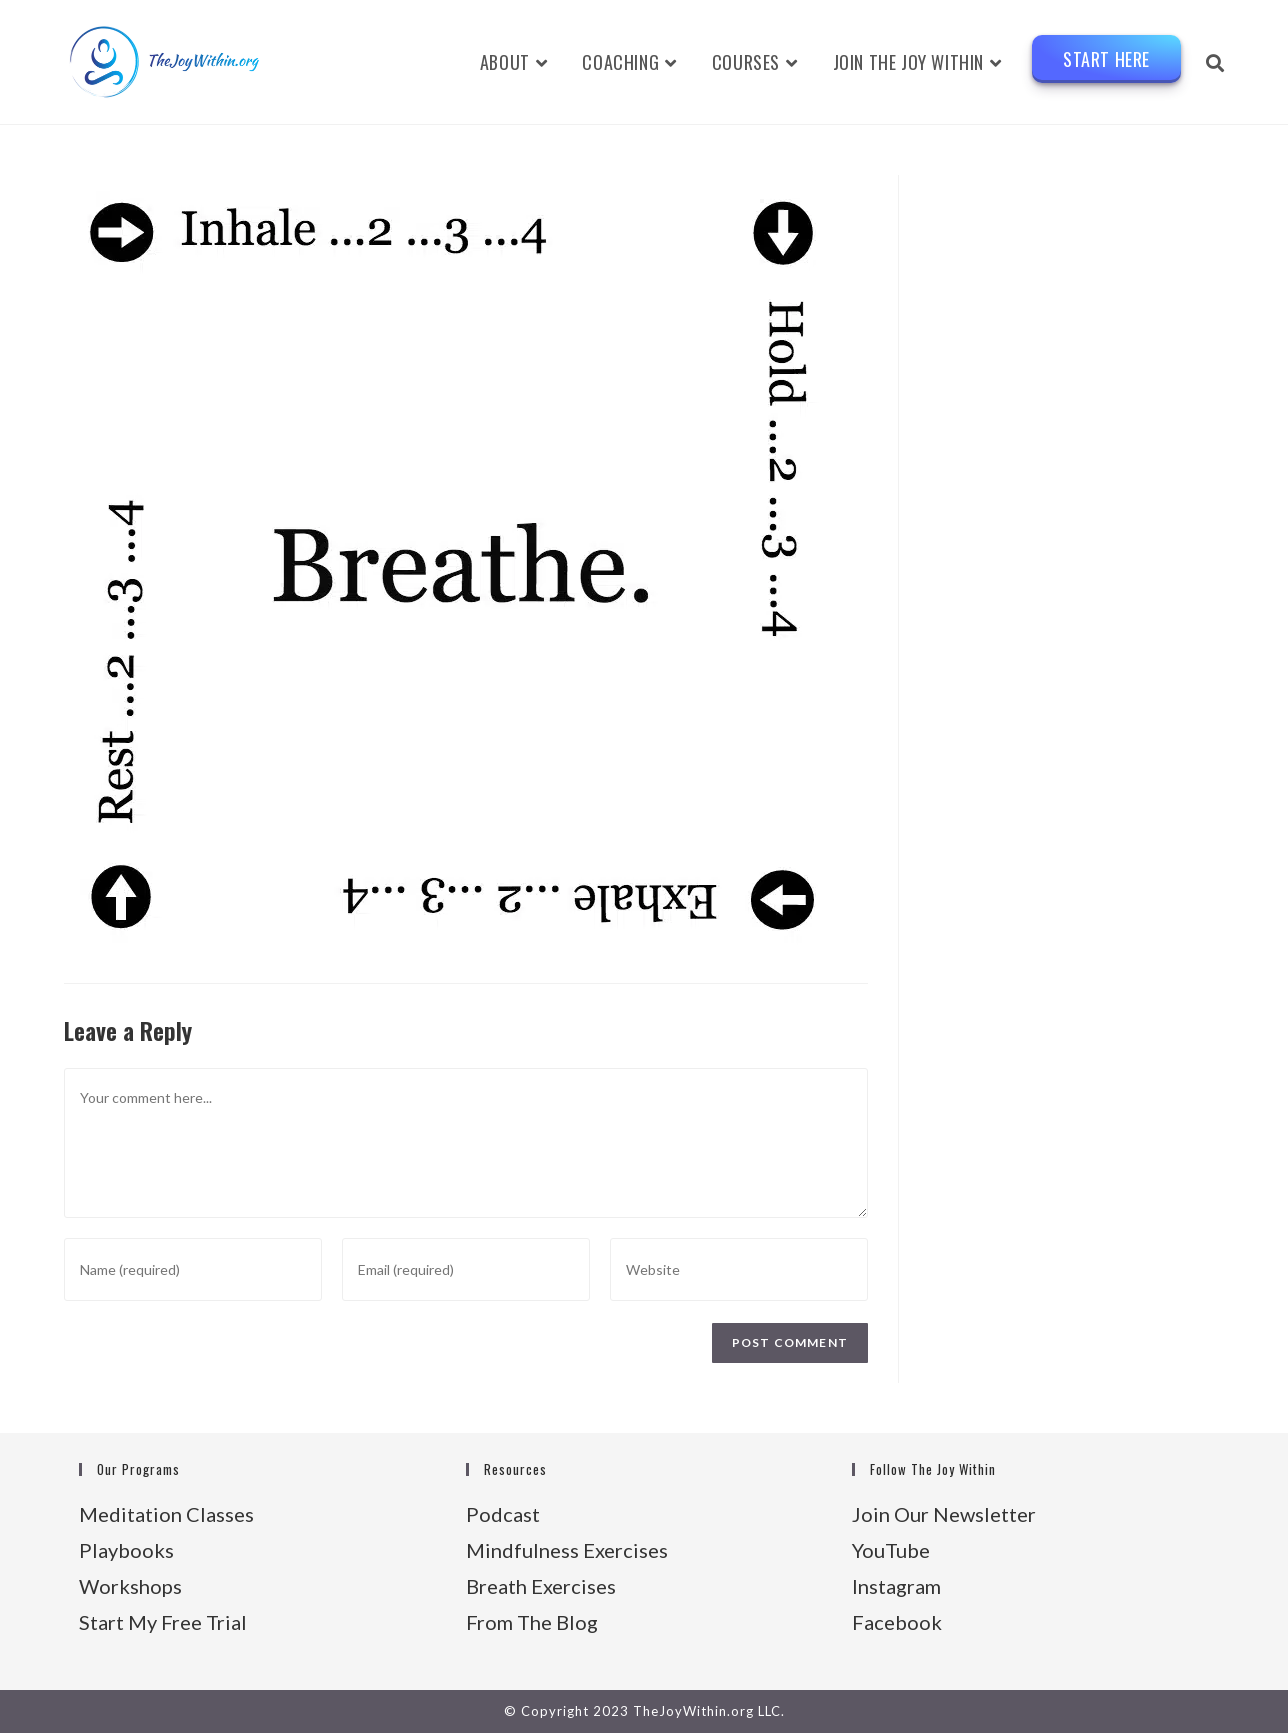  I want to click on Facebook, so click(897, 1622).